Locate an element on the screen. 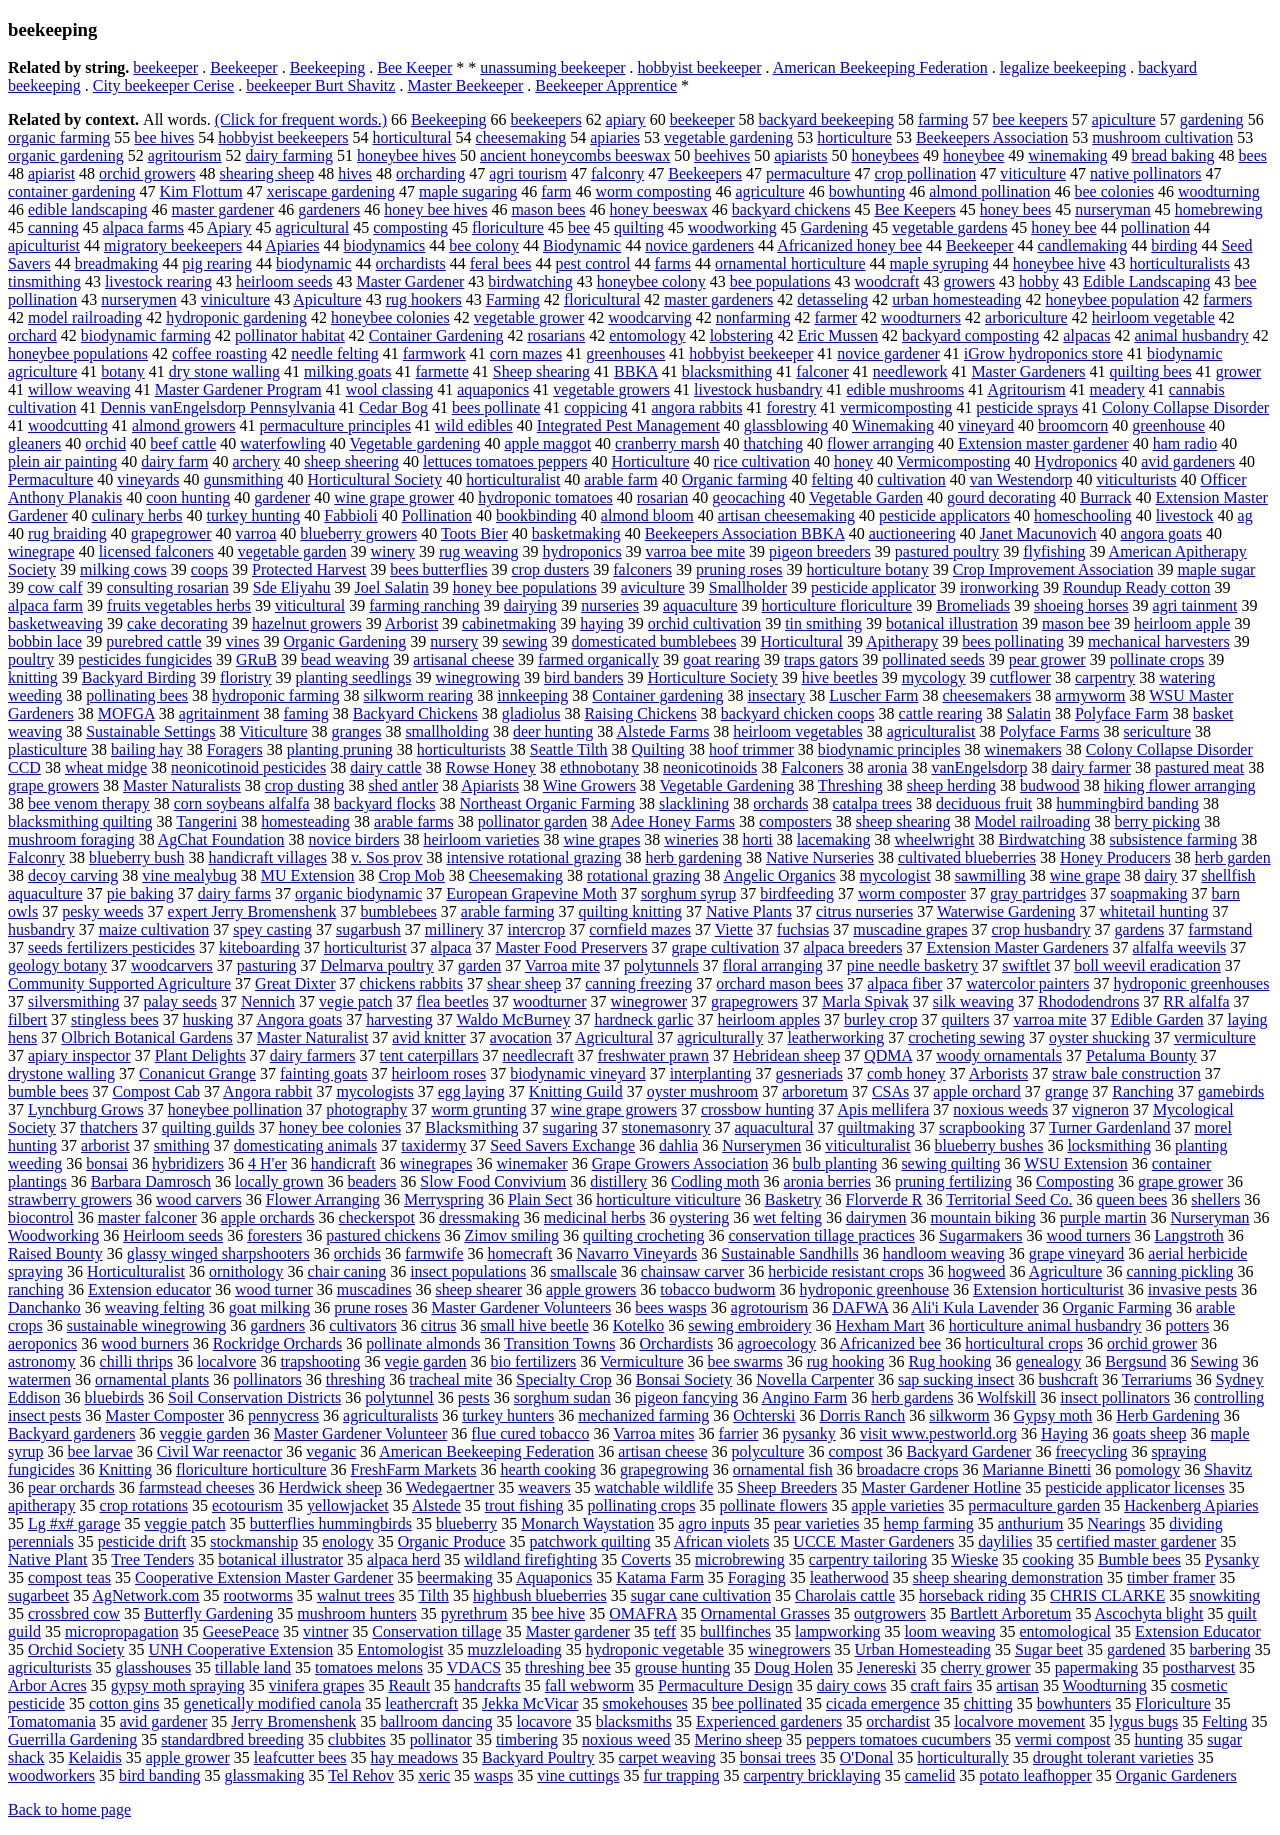  Community Supported Agriculture is located at coordinates (119, 983).